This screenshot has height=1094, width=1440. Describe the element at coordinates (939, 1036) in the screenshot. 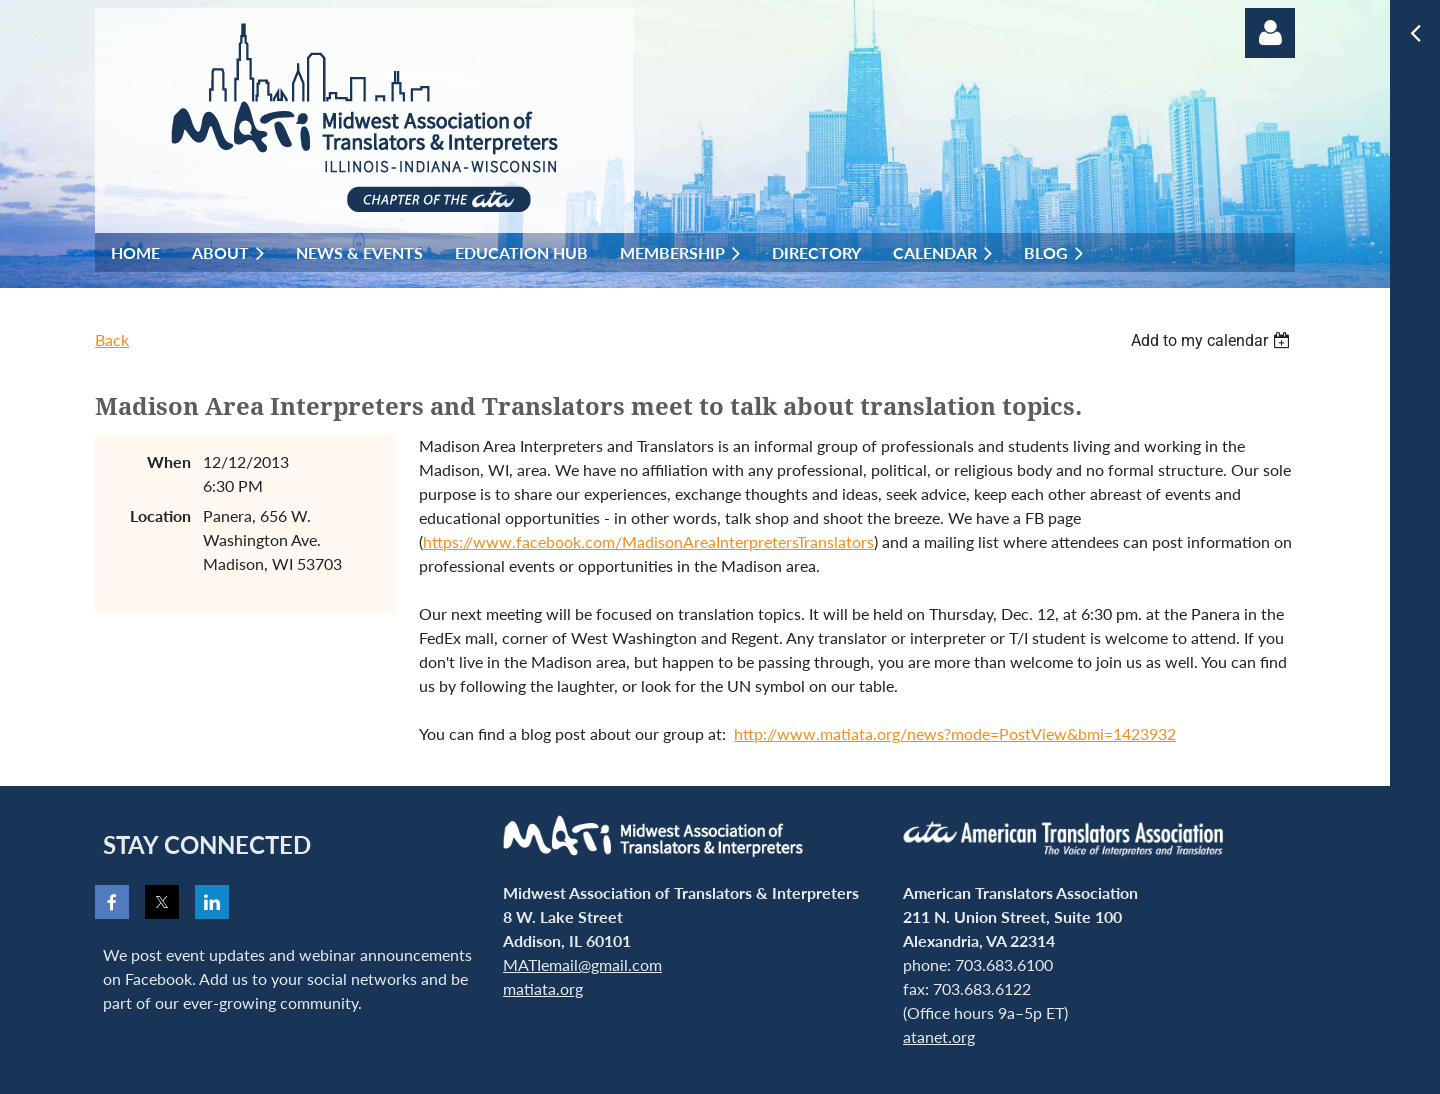

I see `atanet.org` at that location.